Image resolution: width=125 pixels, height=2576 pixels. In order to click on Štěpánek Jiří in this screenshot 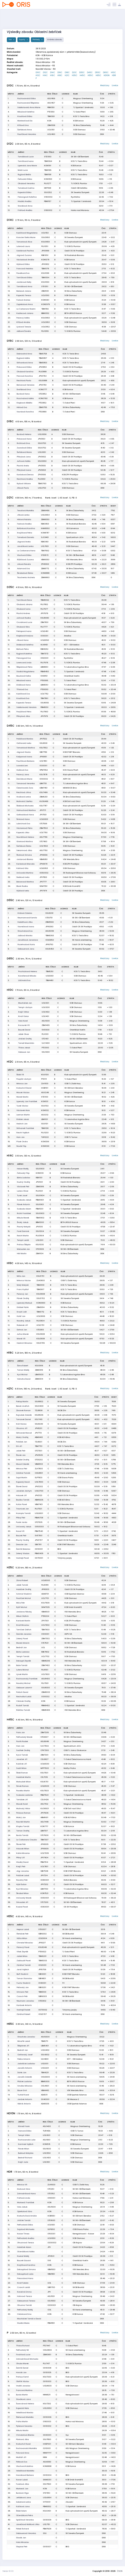, I will do `click(23, 2045)`.